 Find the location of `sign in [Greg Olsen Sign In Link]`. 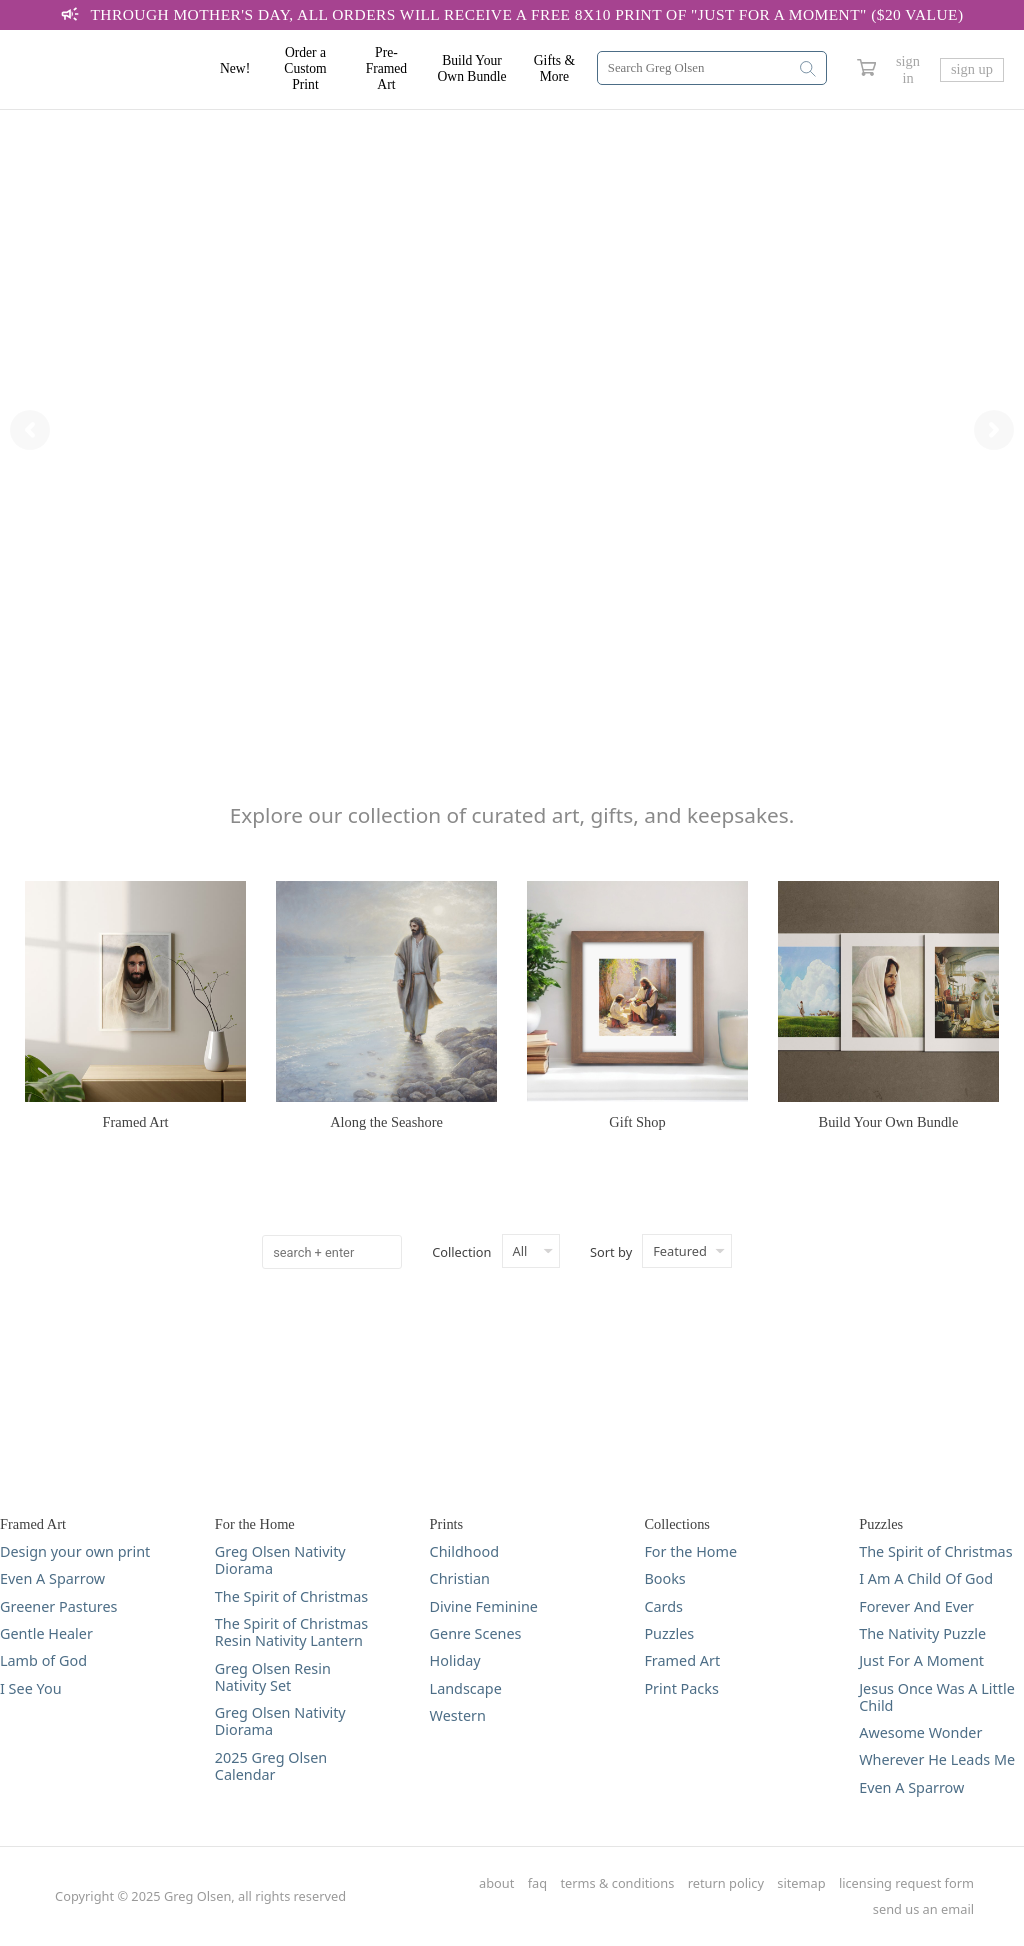

sign in [Greg Olsen Sign In Link] is located at coordinates (908, 69).